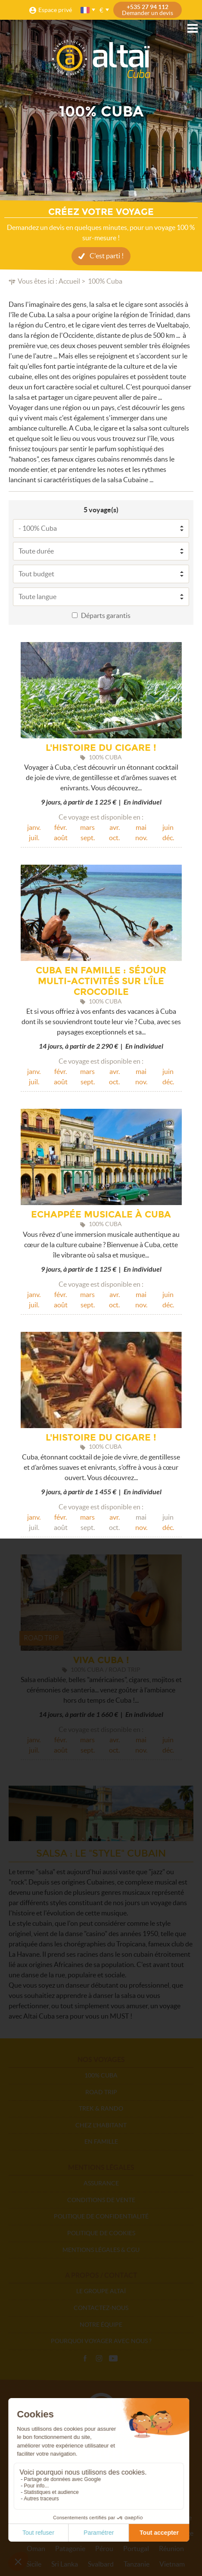 The image size is (202, 2576). I want to click on français, so click(86, 10).